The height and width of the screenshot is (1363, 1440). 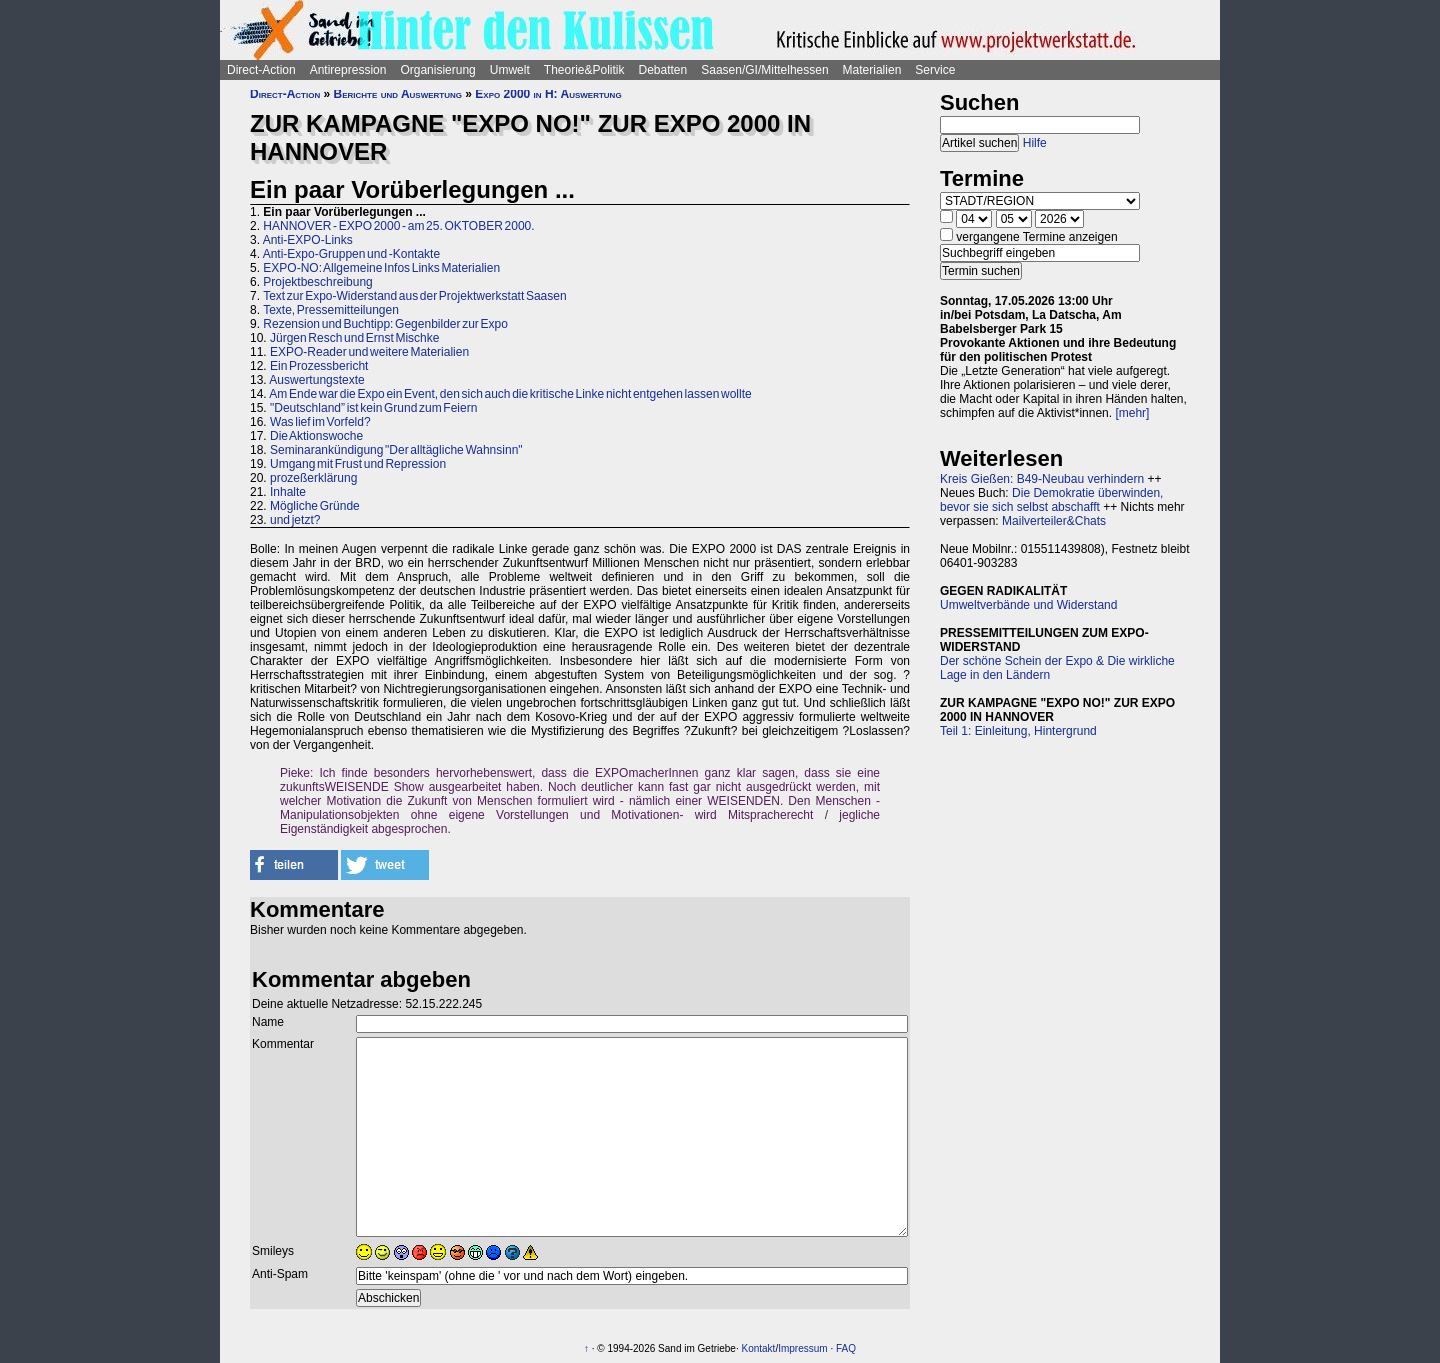 What do you see at coordinates (316, 380) in the screenshot?
I see `Auswertungstexte` at bounding box center [316, 380].